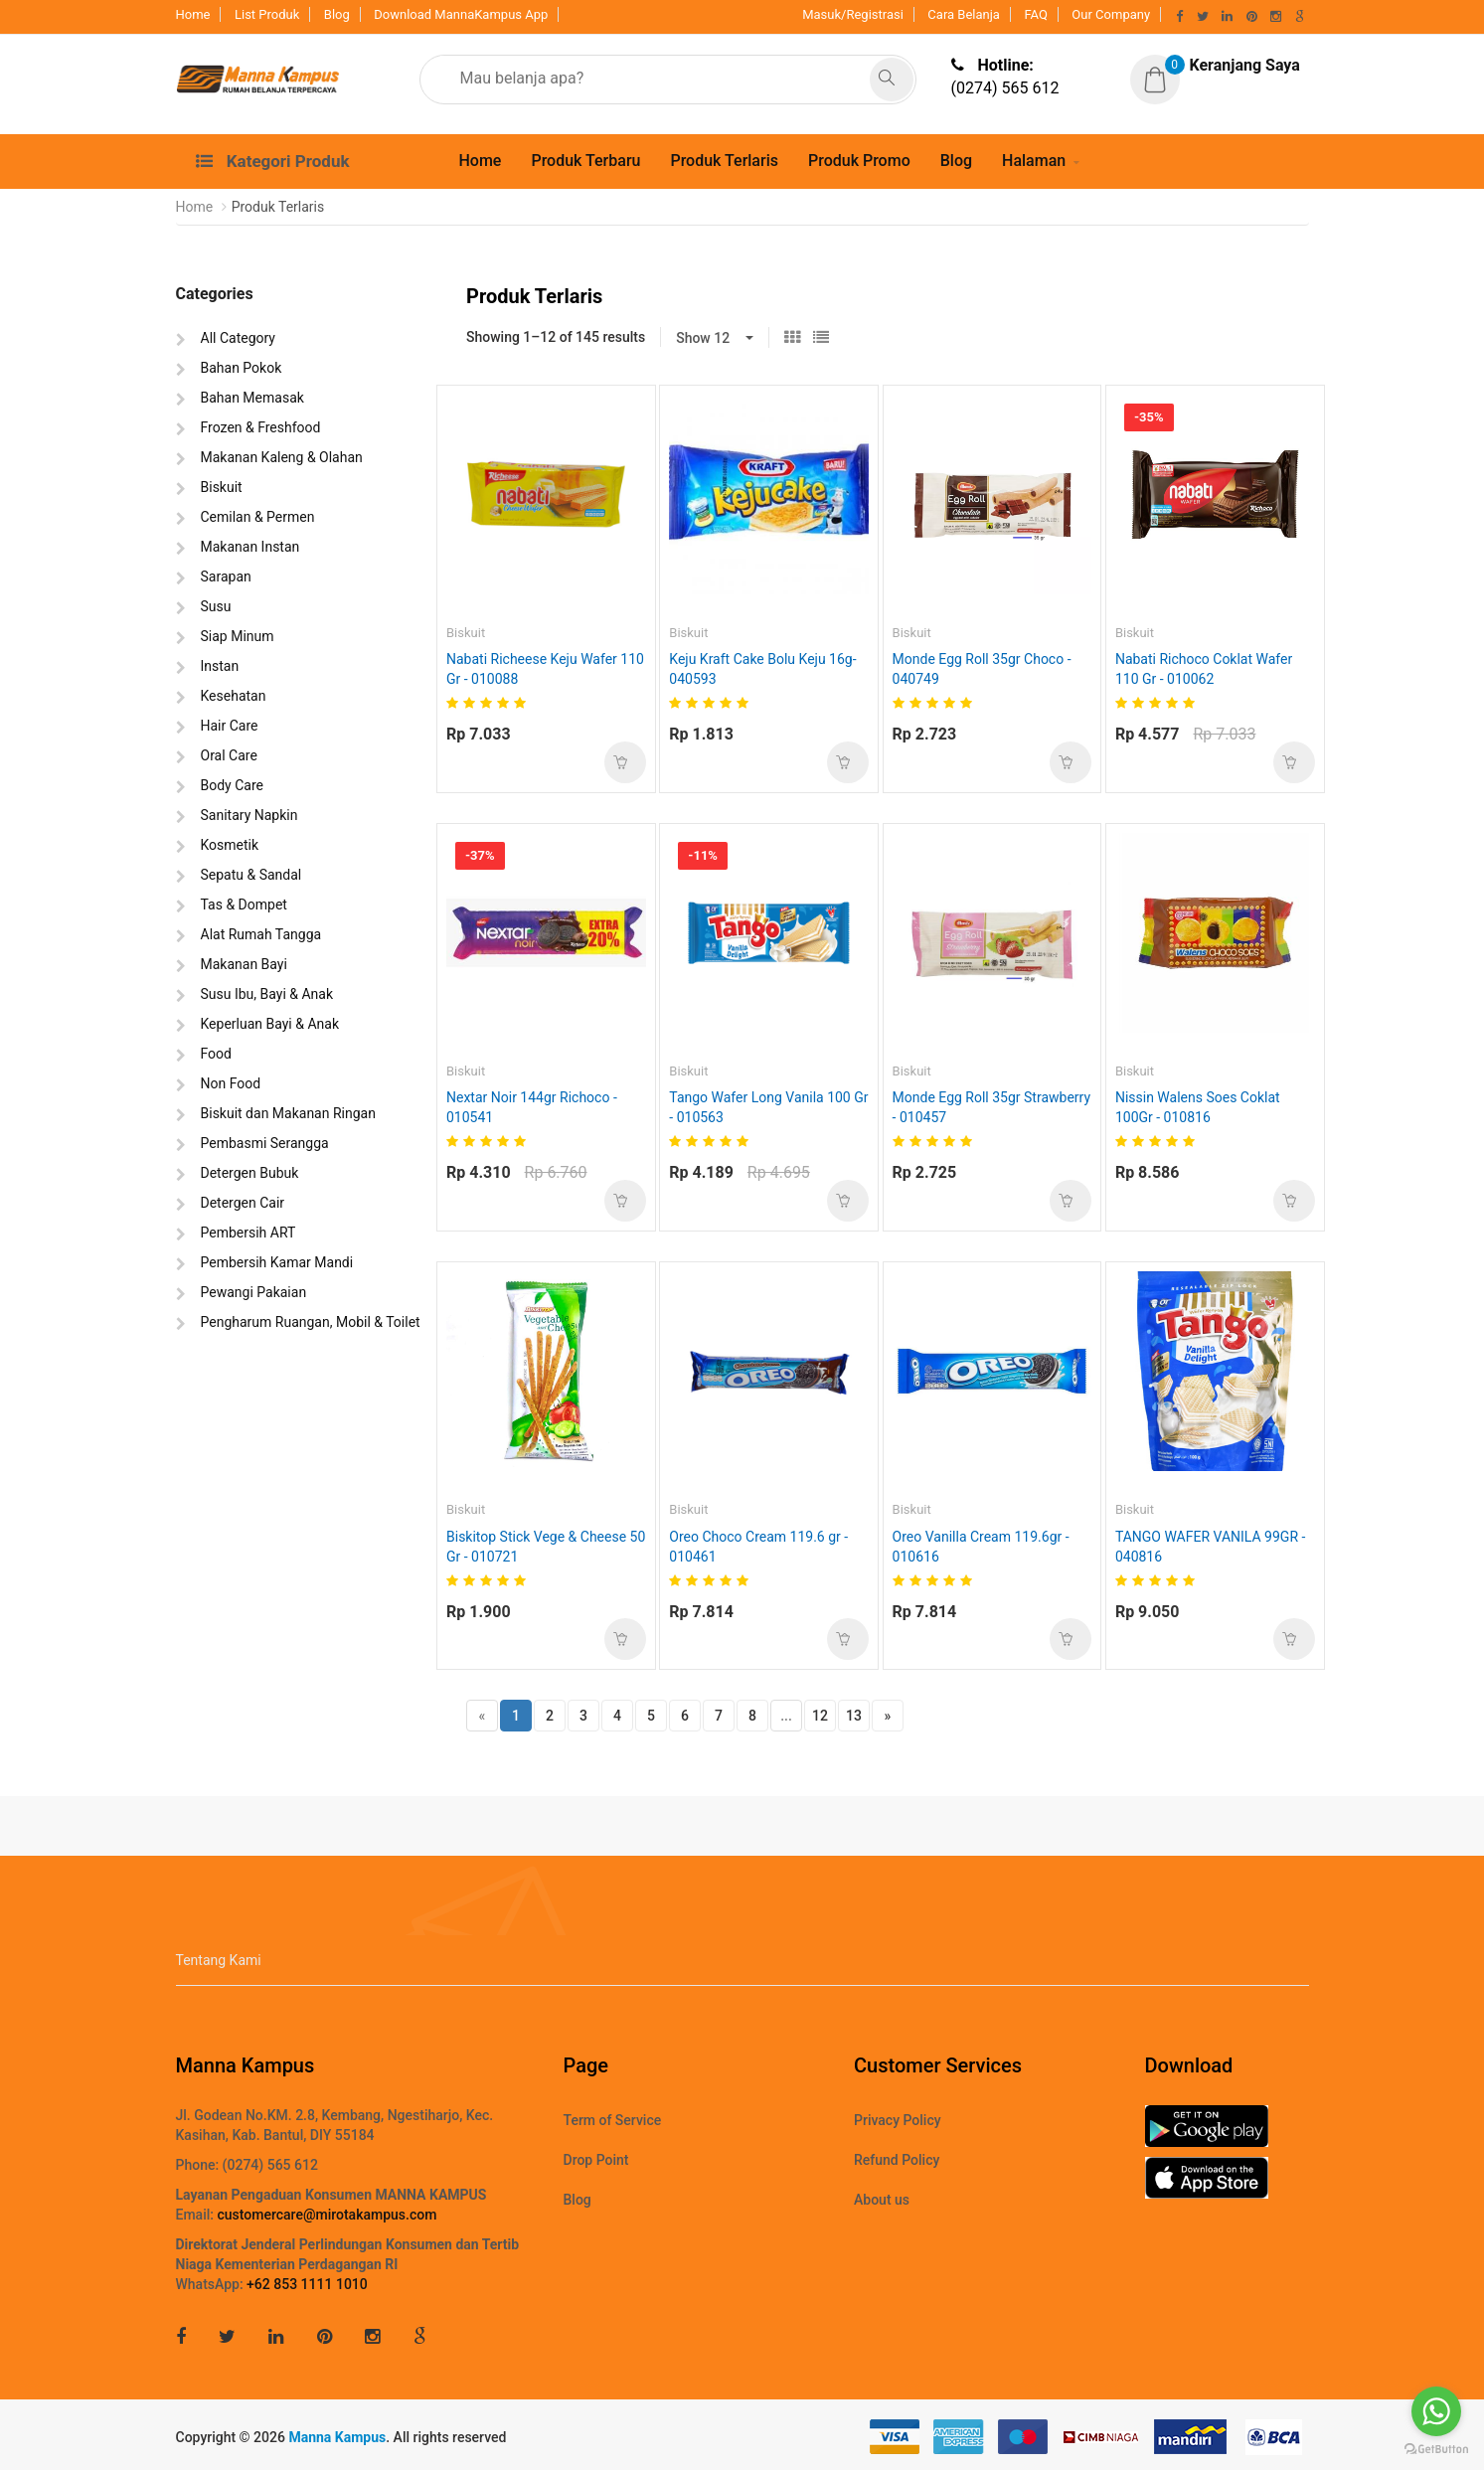  Describe the element at coordinates (1111, 14) in the screenshot. I see `Our Company` at that location.